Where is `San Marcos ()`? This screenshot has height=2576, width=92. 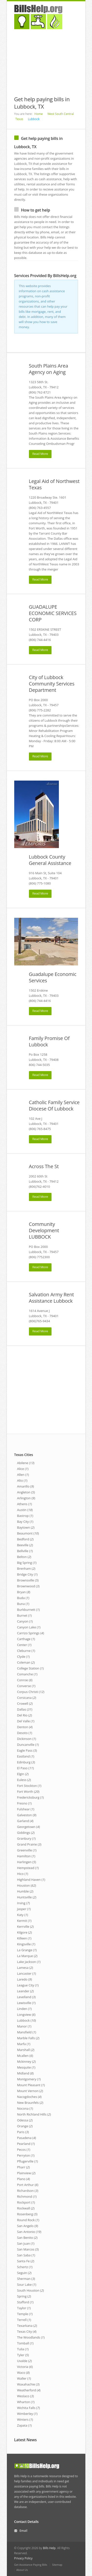 San Marcos () is located at coordinates (28, 2249).